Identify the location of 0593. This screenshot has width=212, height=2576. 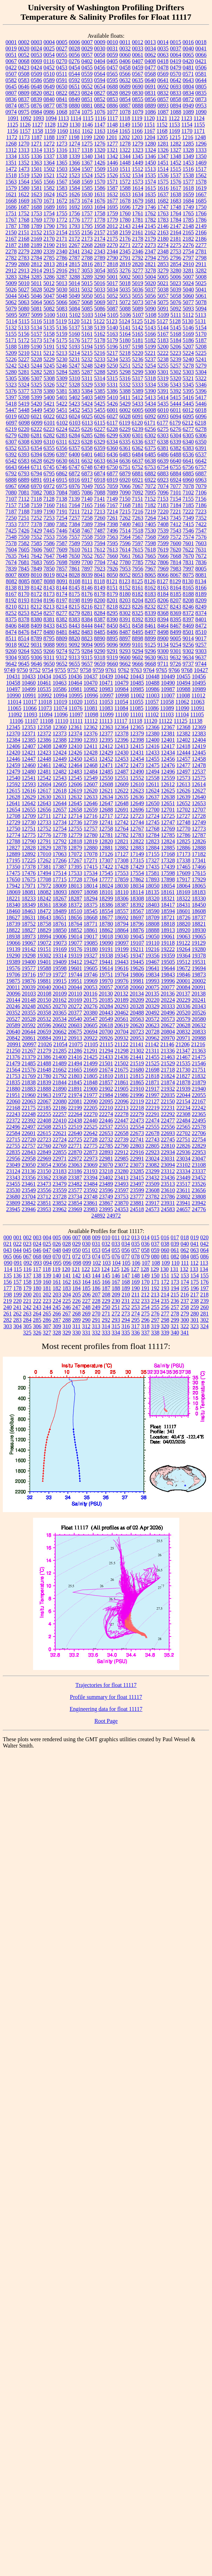
(87, 80).